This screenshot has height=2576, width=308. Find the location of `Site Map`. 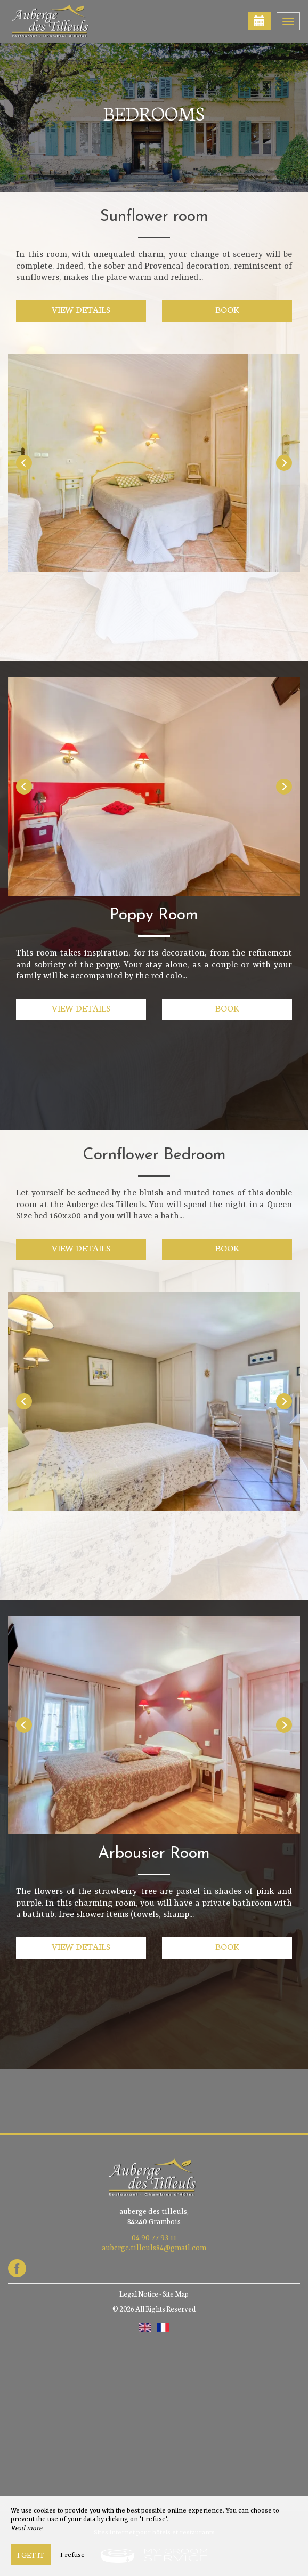

Site Map is located at coordinates (176, 2294).